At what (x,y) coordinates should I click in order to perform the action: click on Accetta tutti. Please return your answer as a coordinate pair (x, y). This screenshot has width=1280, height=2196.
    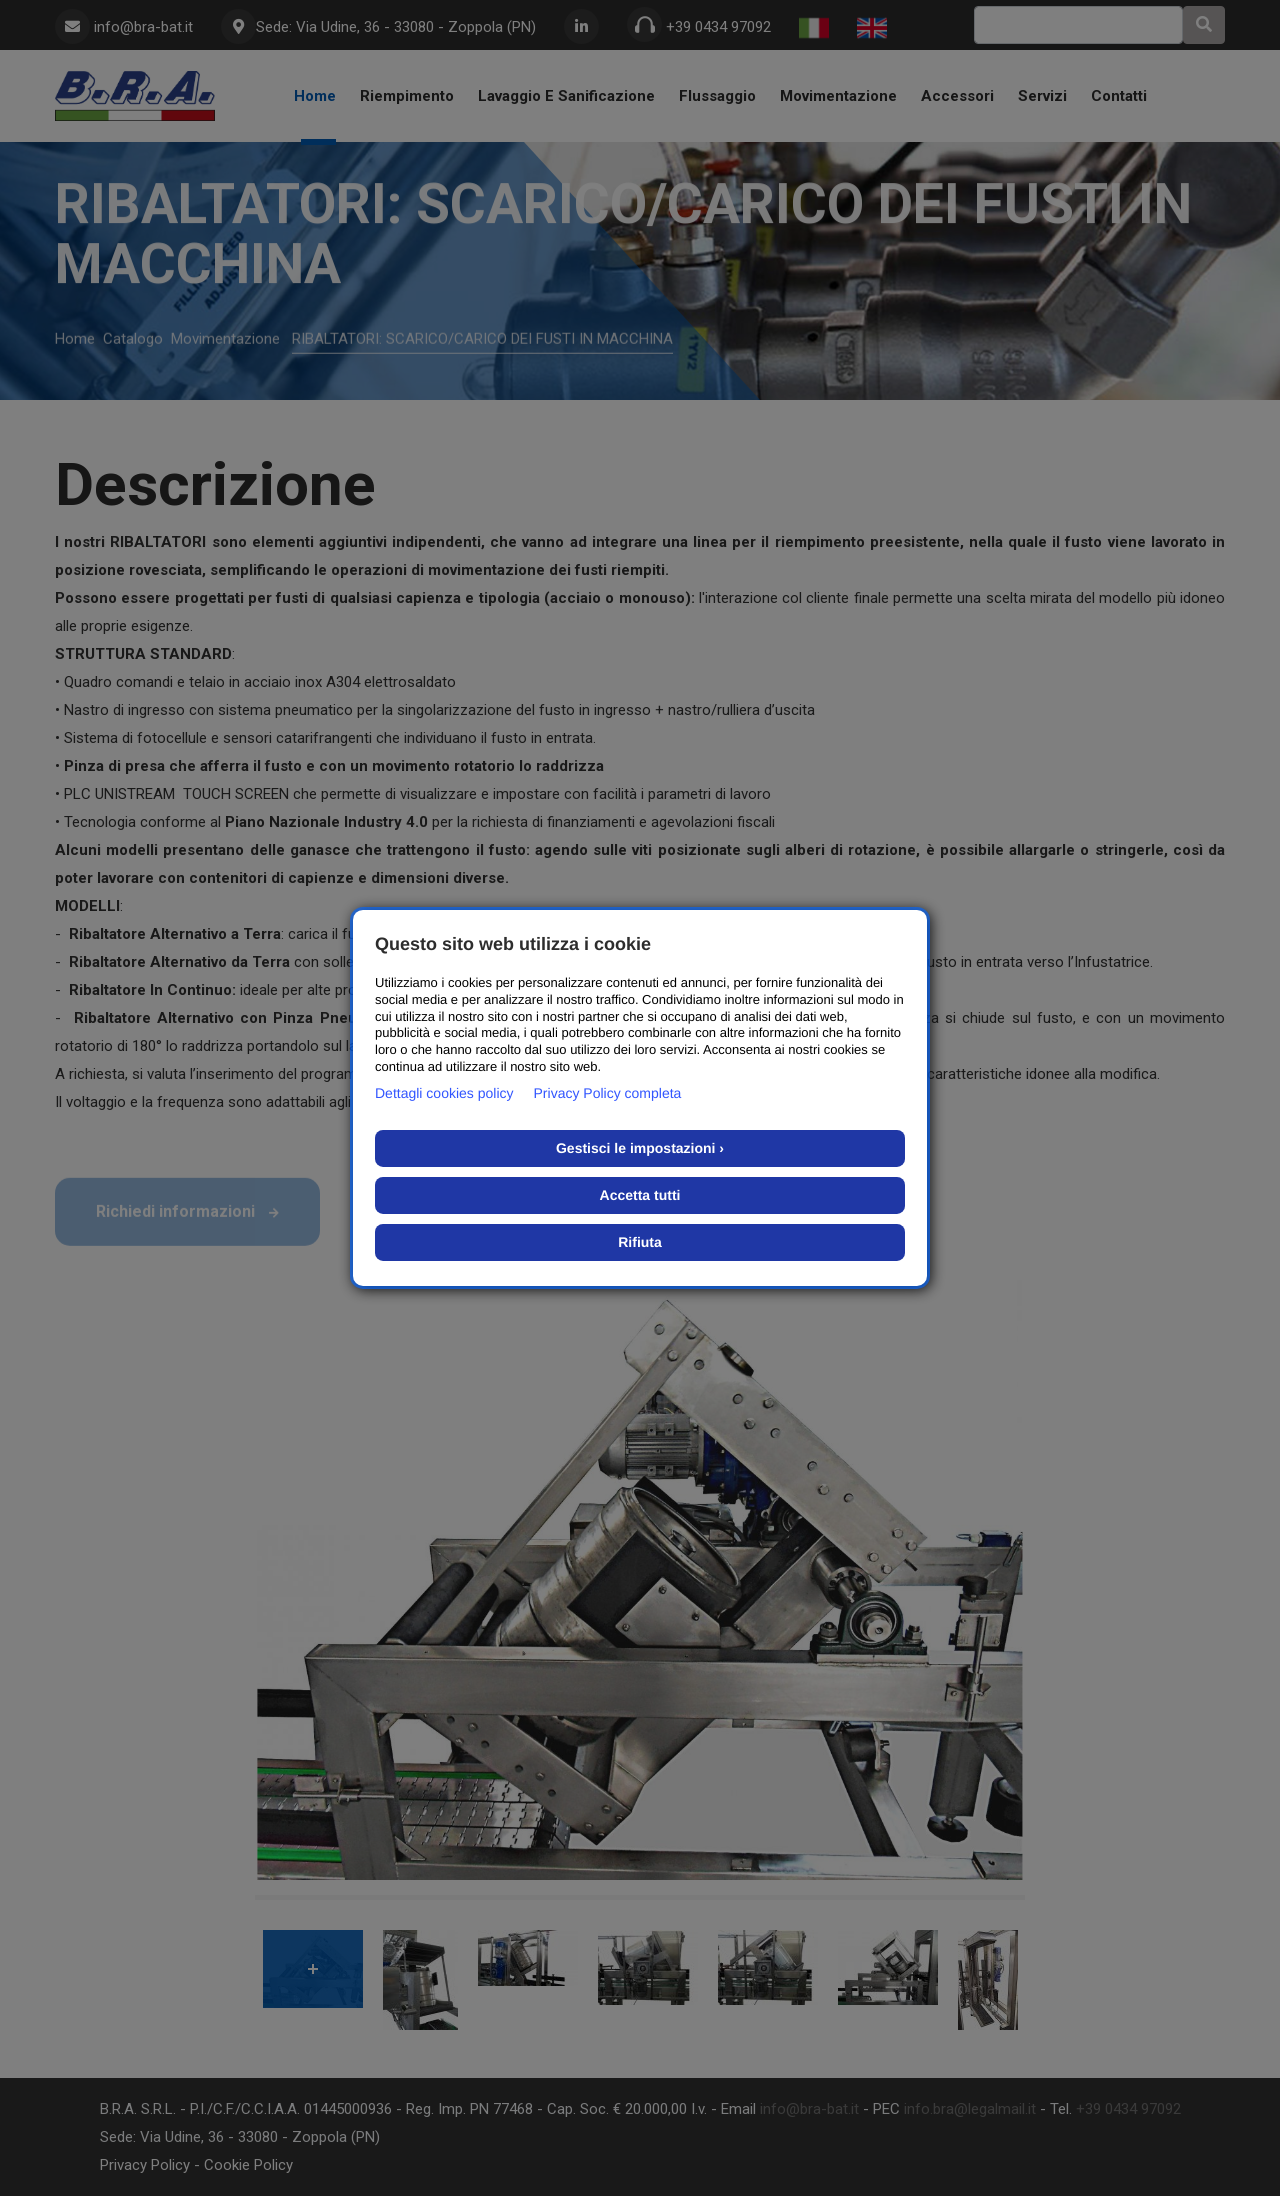
    Looking at the image, I should click on (640, 1195).